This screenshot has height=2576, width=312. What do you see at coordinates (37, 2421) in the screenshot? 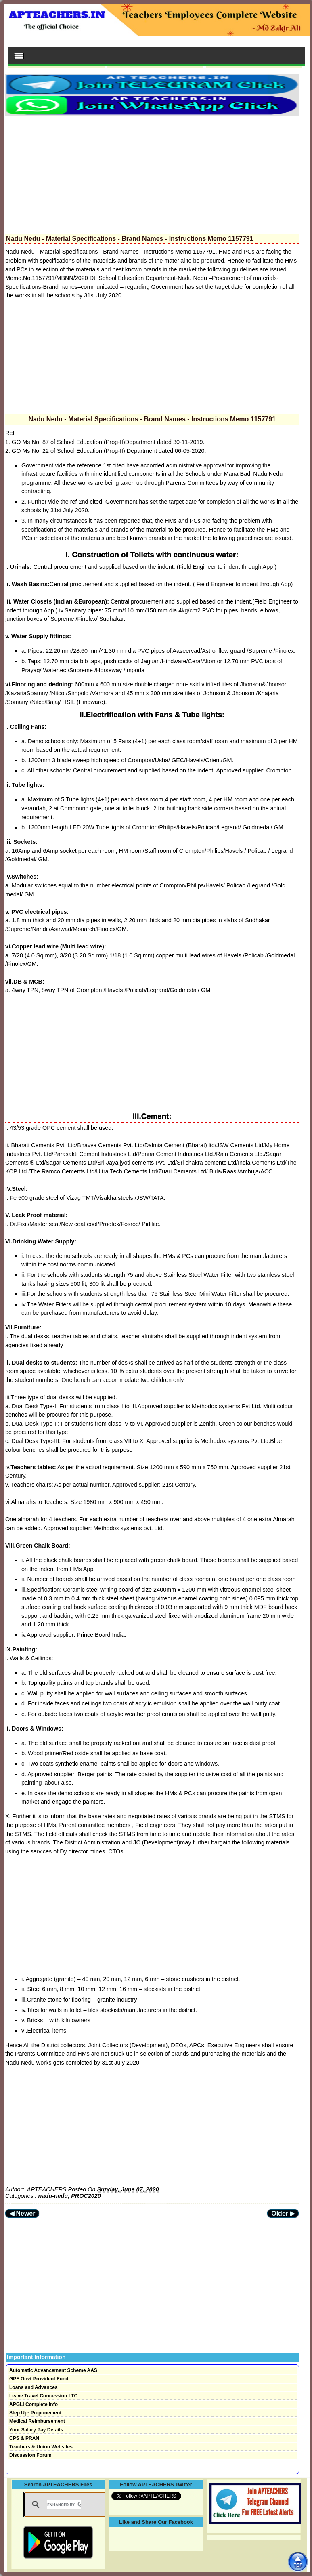
I see `Medical Reimbursement` at bounding box center [37, 2421].